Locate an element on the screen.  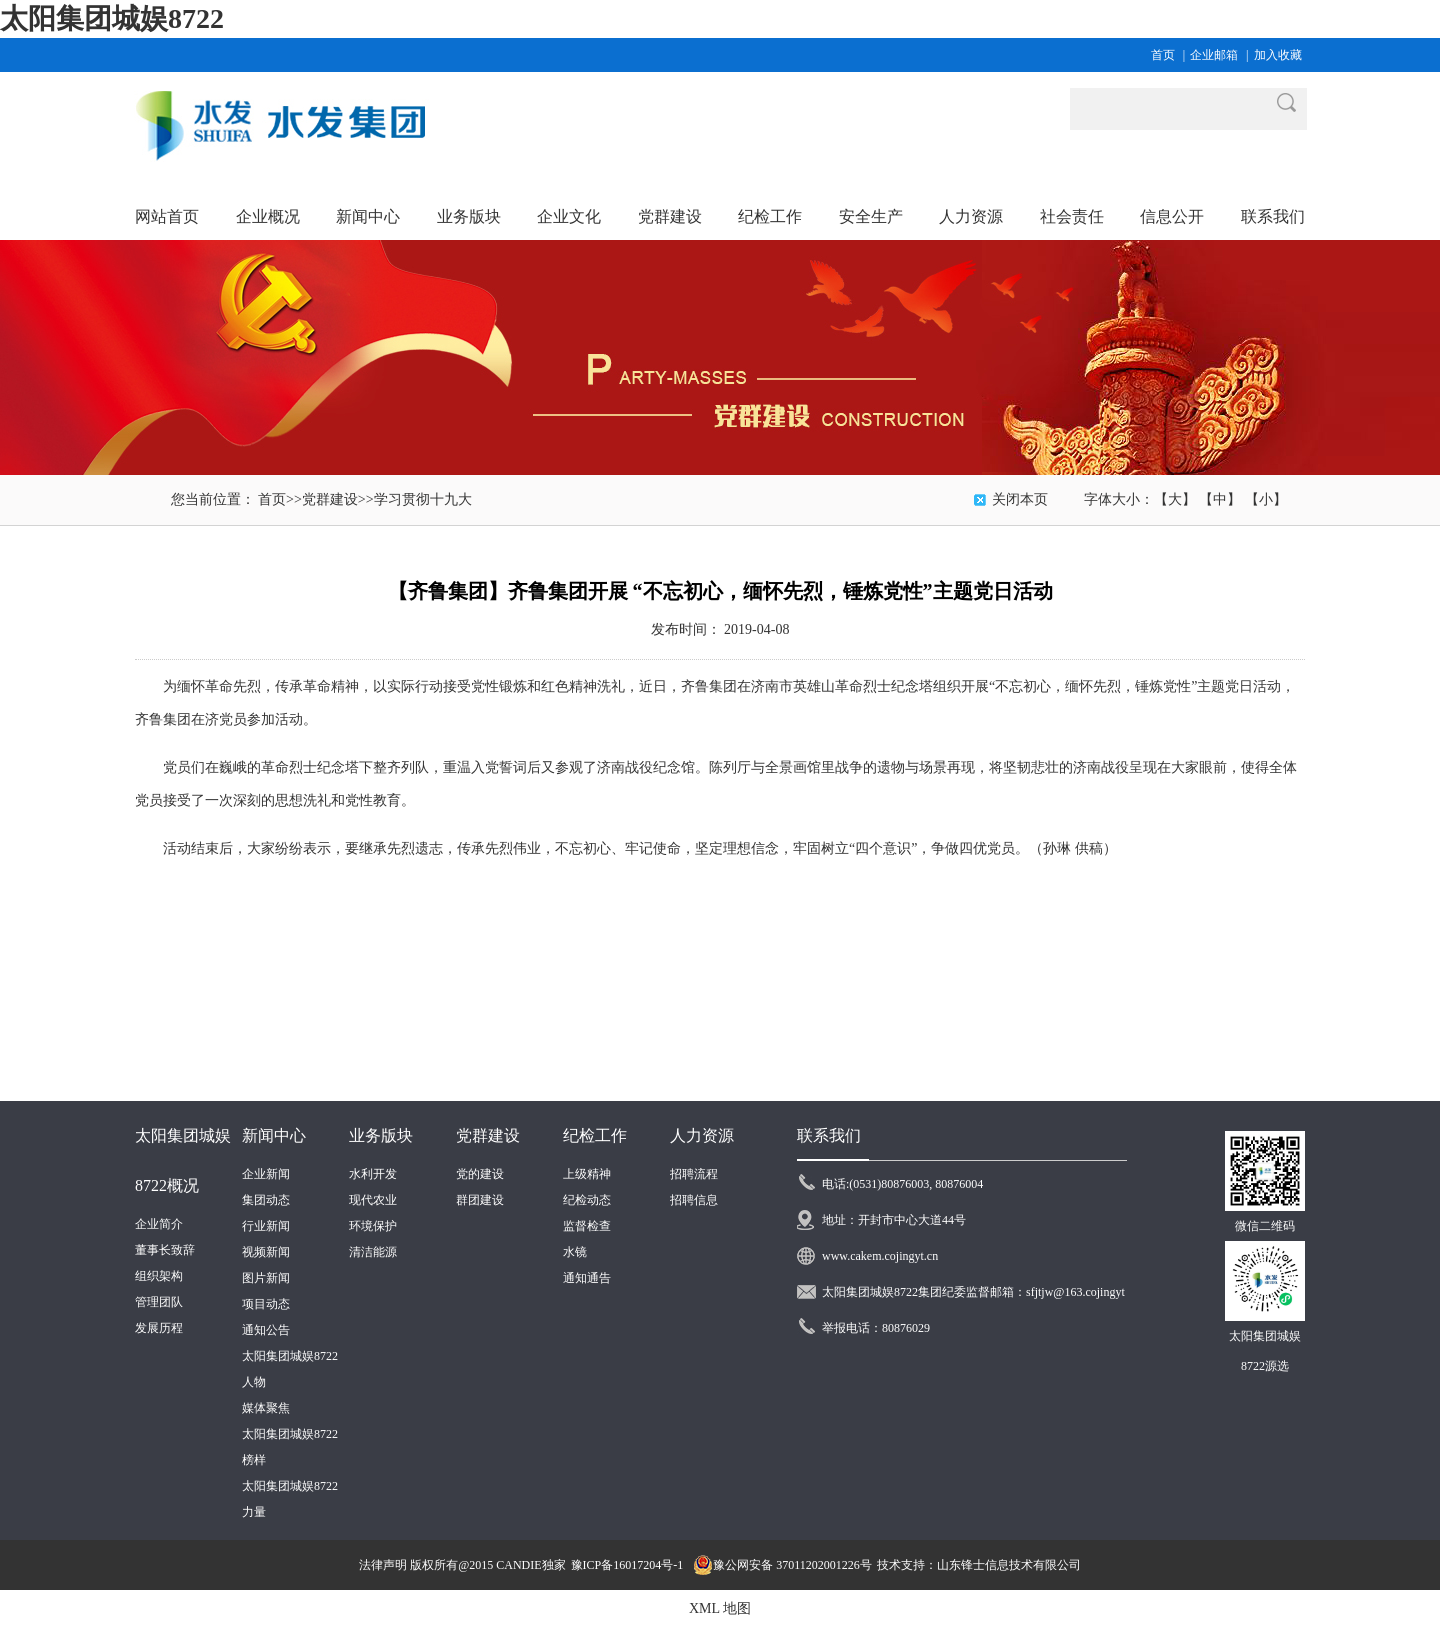
微信二维码 is located at coordinates (1265, 1226).